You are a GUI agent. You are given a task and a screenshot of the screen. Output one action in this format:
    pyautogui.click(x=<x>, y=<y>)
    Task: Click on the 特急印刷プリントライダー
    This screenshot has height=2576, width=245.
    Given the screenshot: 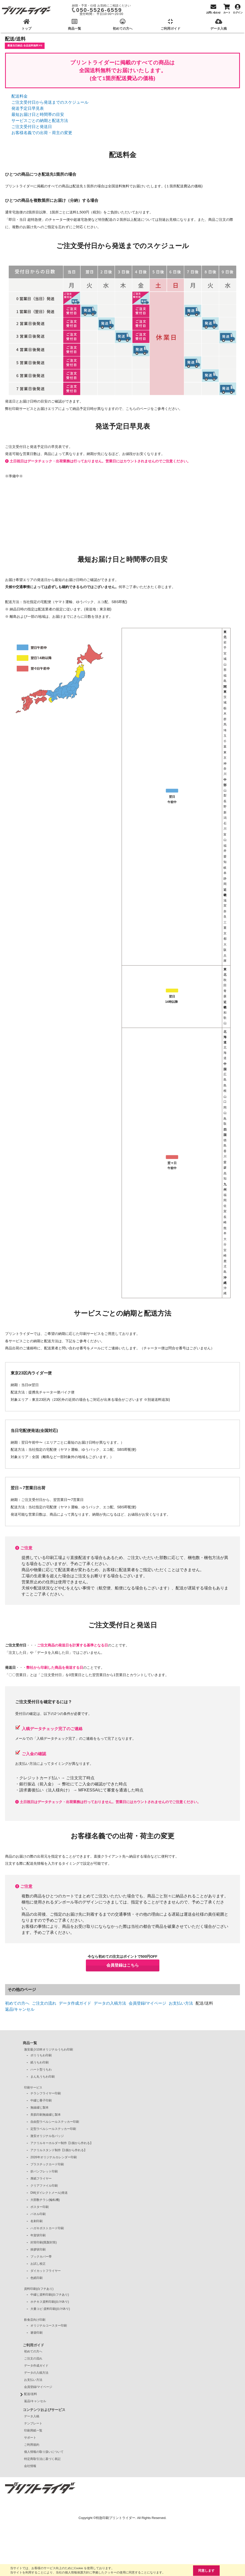 What is the action you would take?
    pyautogui.click(x=115, y=2518)
    